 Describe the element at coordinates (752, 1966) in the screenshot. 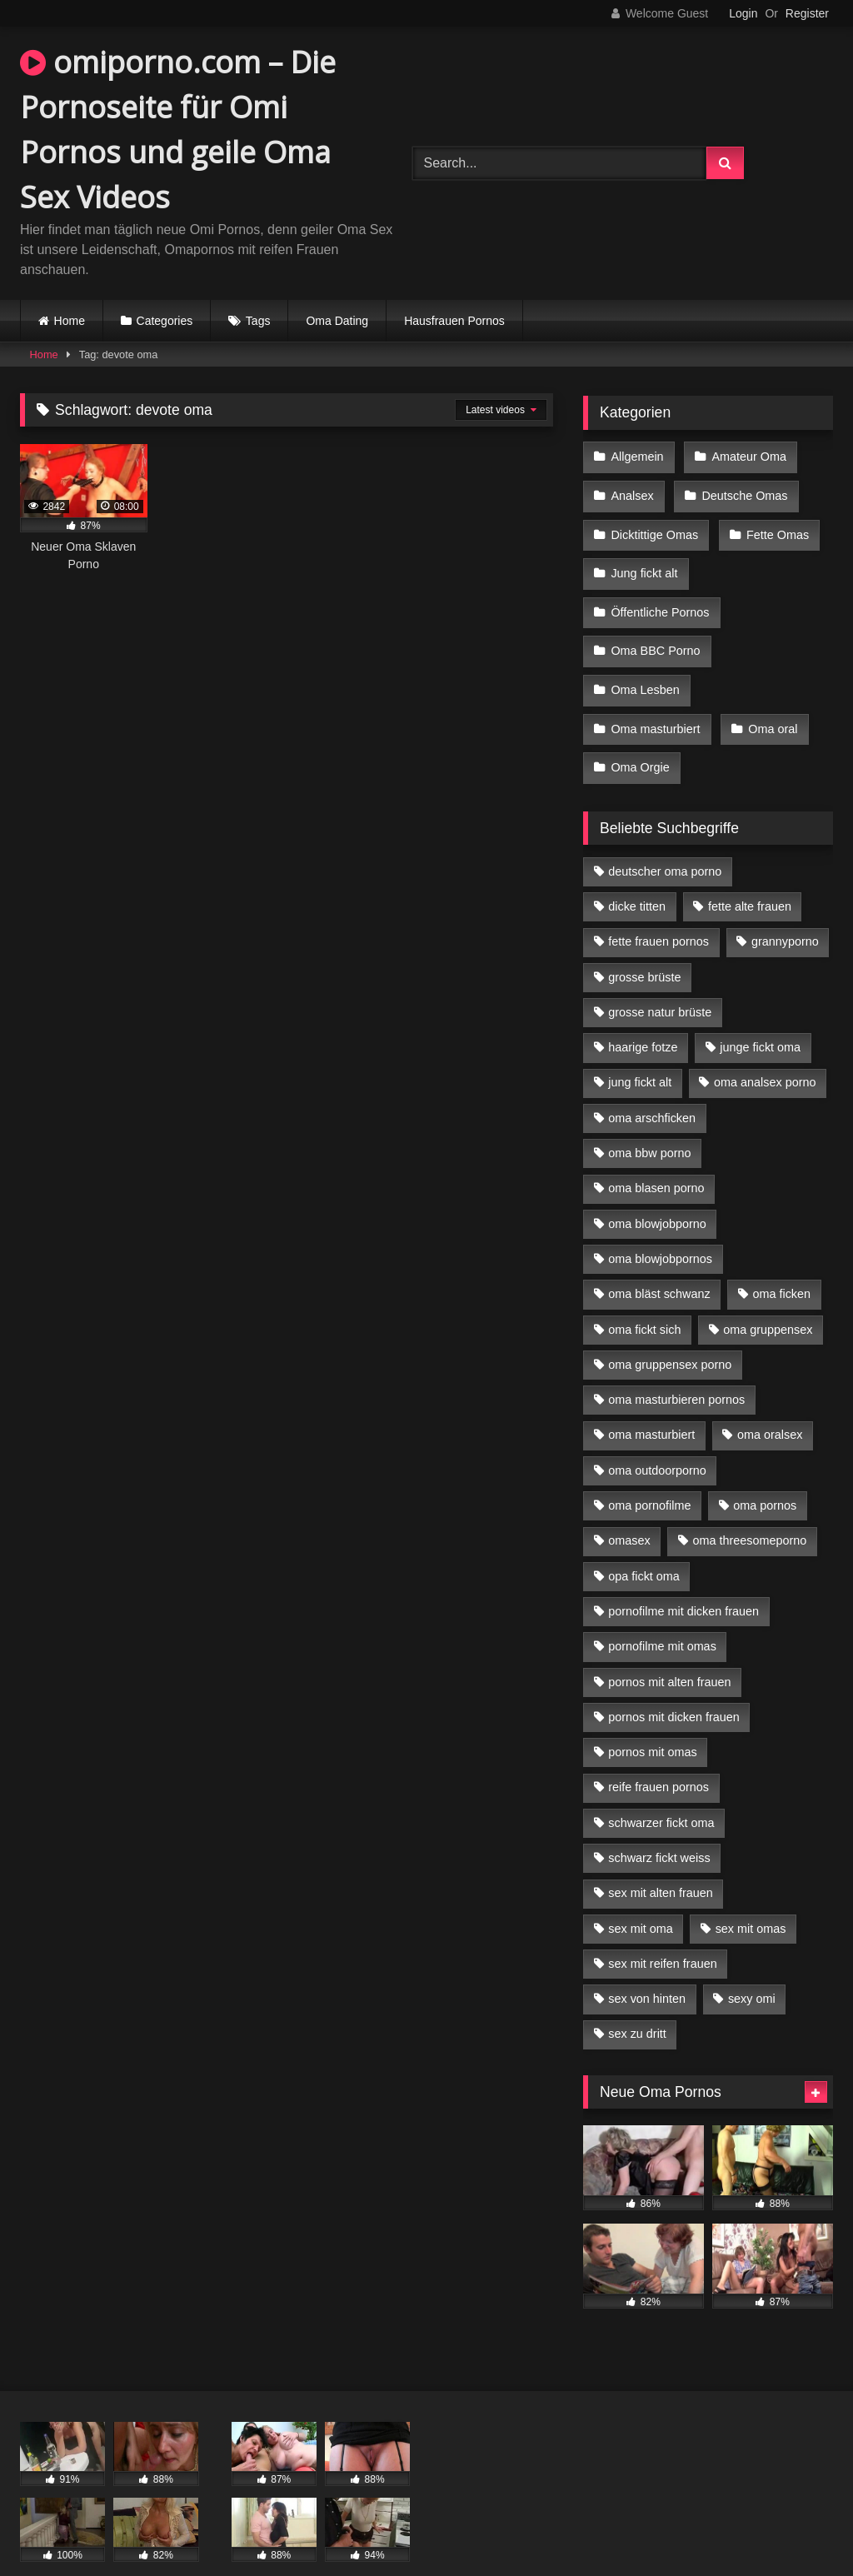

I see `sexy omi [sexy omi (4 Einträge)]` at that location.